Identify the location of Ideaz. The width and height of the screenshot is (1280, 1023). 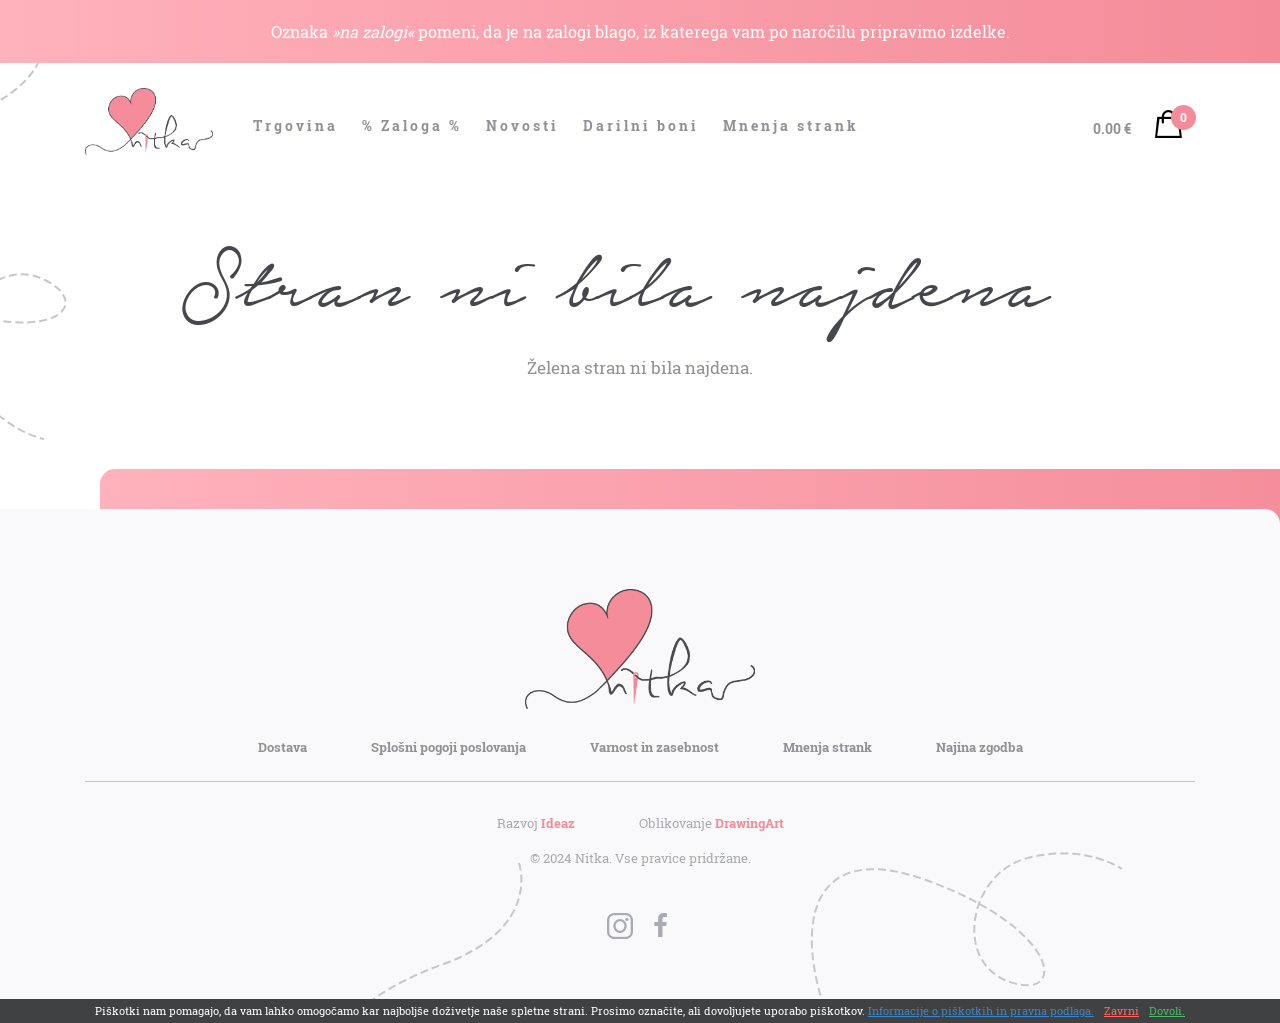
(558, 823).